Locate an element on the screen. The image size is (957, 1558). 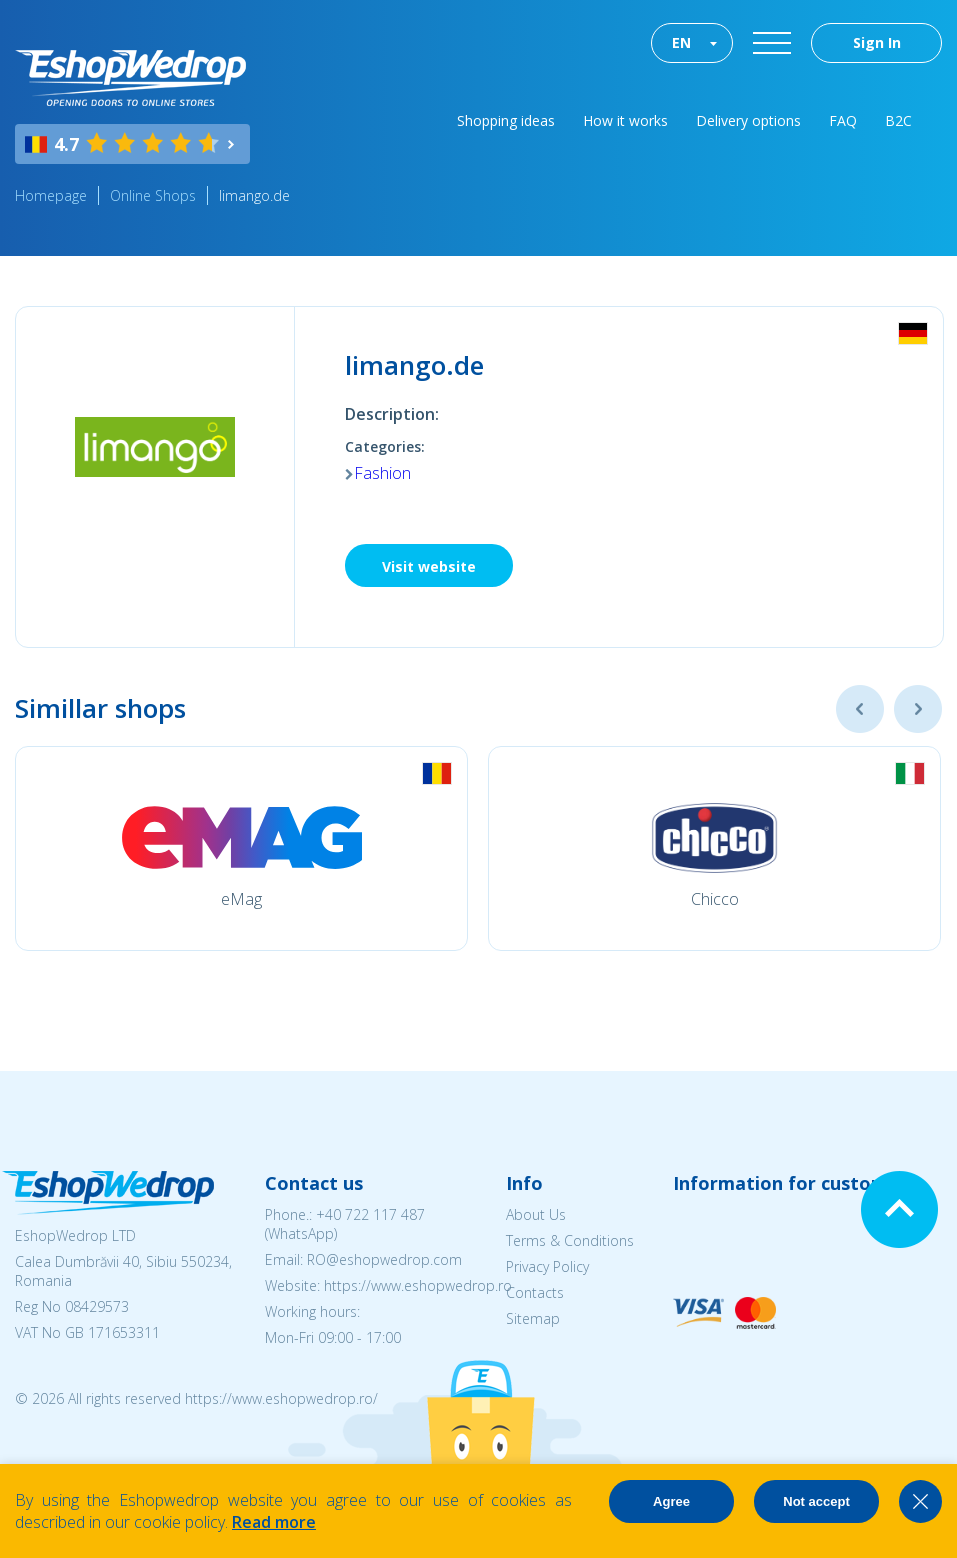
[option] is located at coordinates (241, 848).